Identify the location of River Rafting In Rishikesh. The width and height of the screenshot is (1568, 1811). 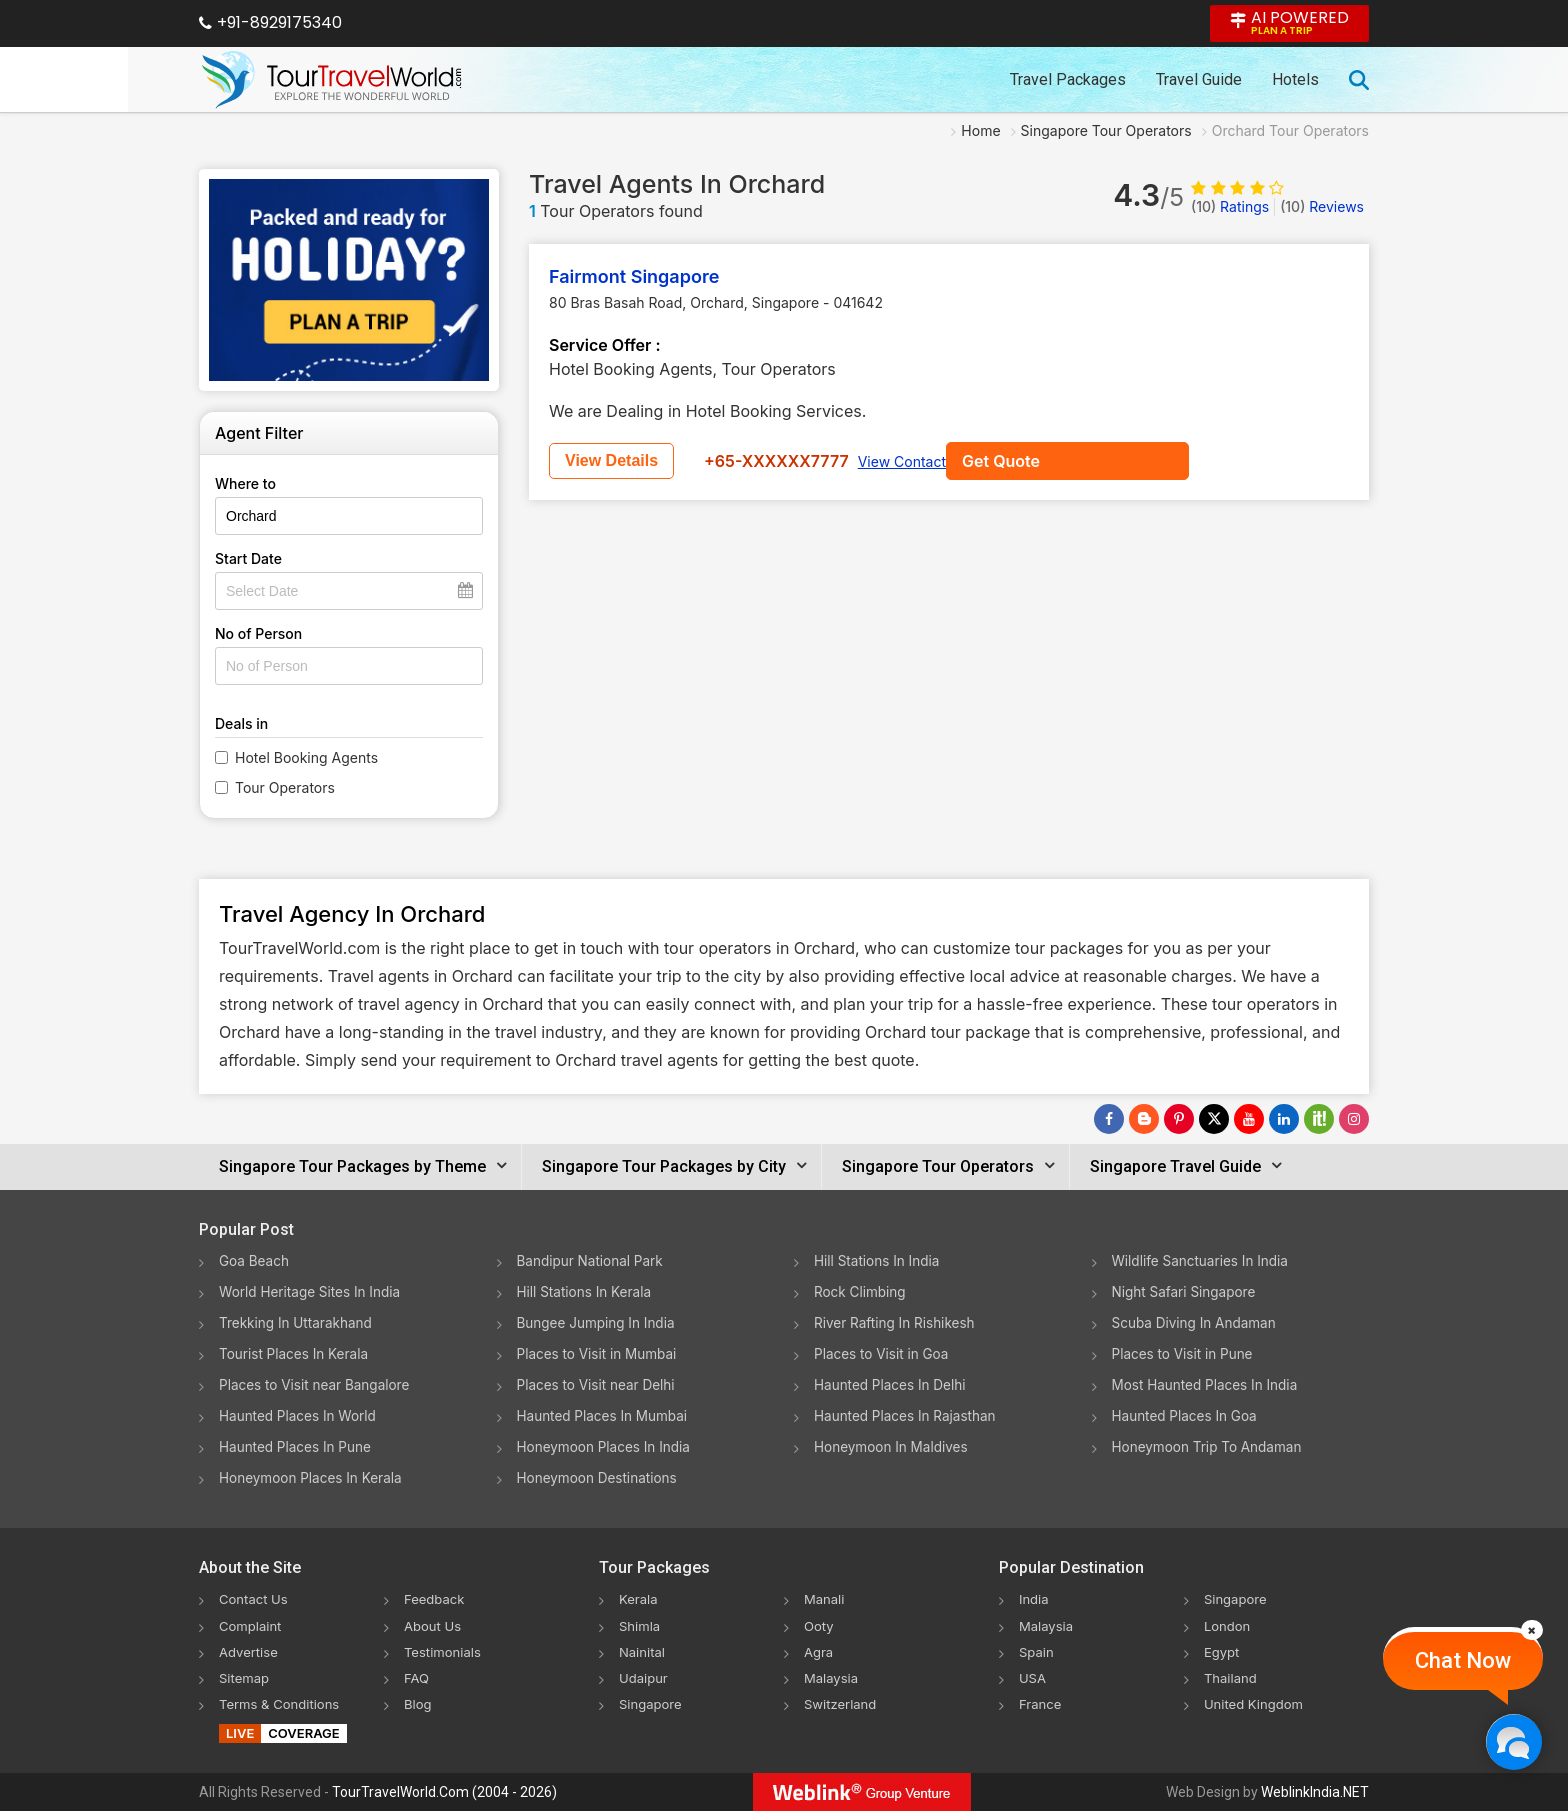
(897, 1322).